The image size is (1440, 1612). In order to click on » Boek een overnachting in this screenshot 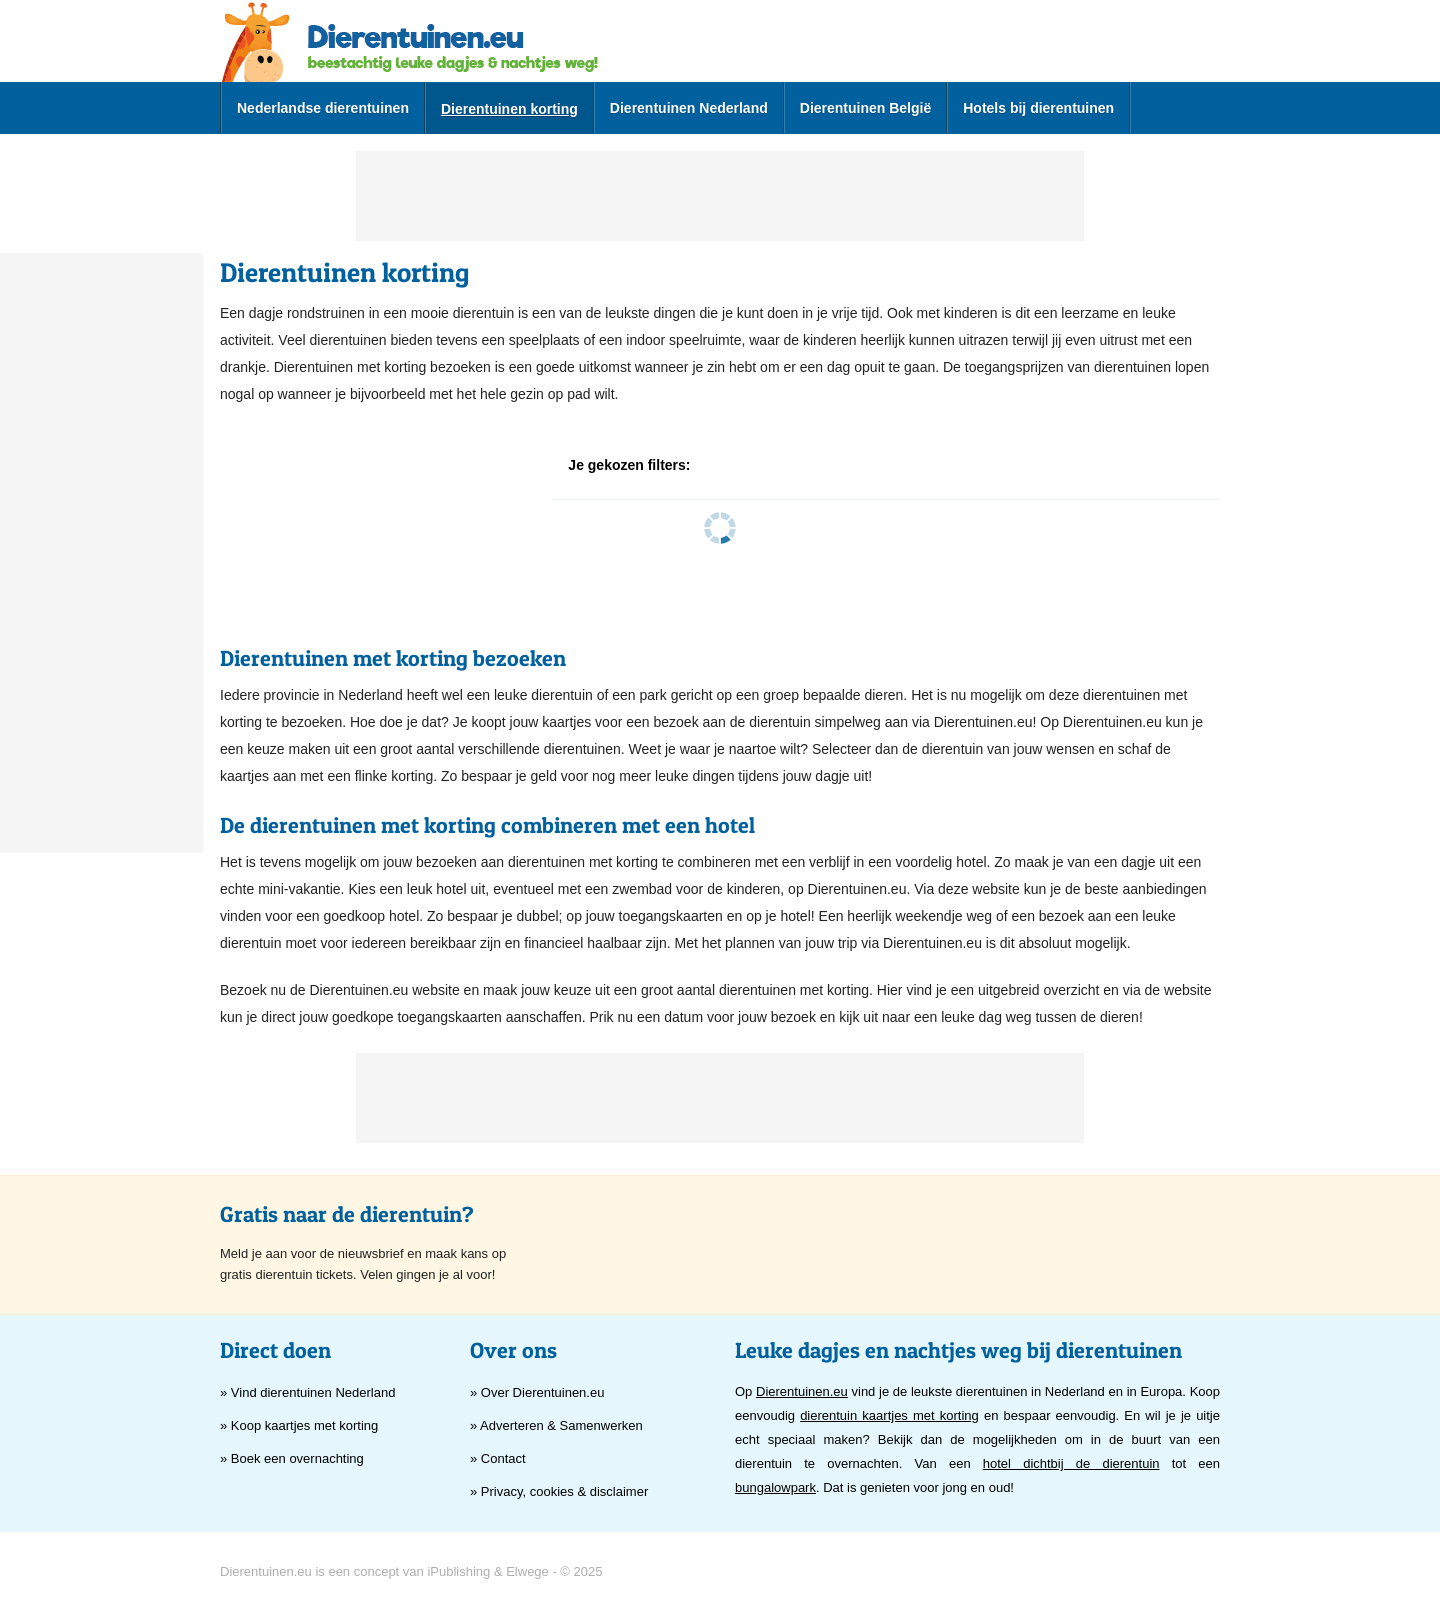, I will do `click(292, 1458)`.